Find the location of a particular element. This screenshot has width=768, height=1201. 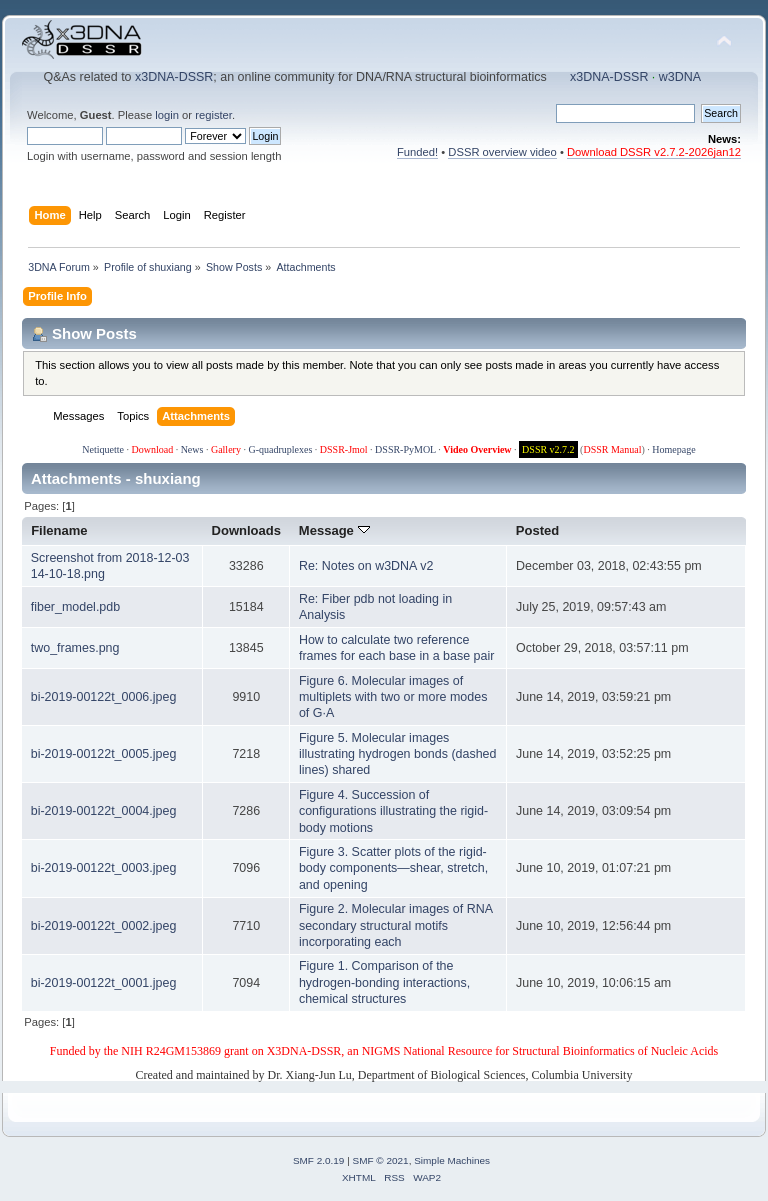

Netiquette is located at coordinates (103, 449).